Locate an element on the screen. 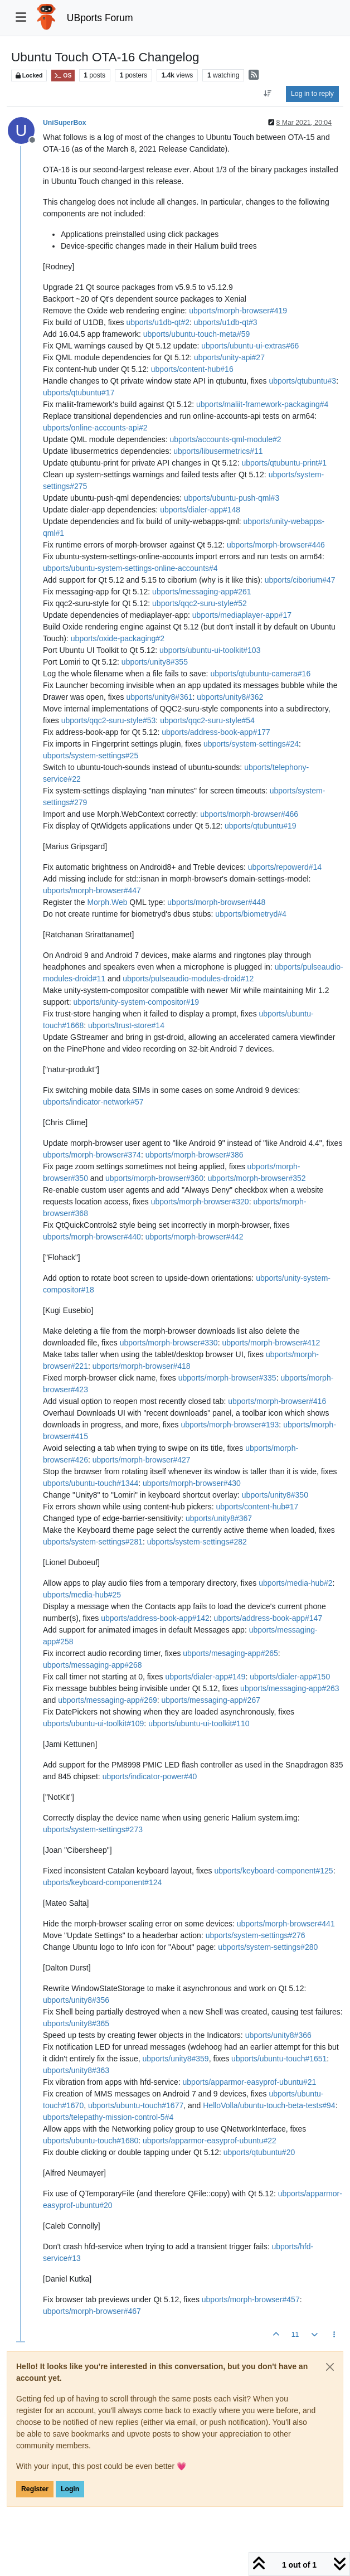 Image resolution: width=350 pixels, height=2576 pixels. ubports/ciborium#47 is located at coordinates (300, 579).